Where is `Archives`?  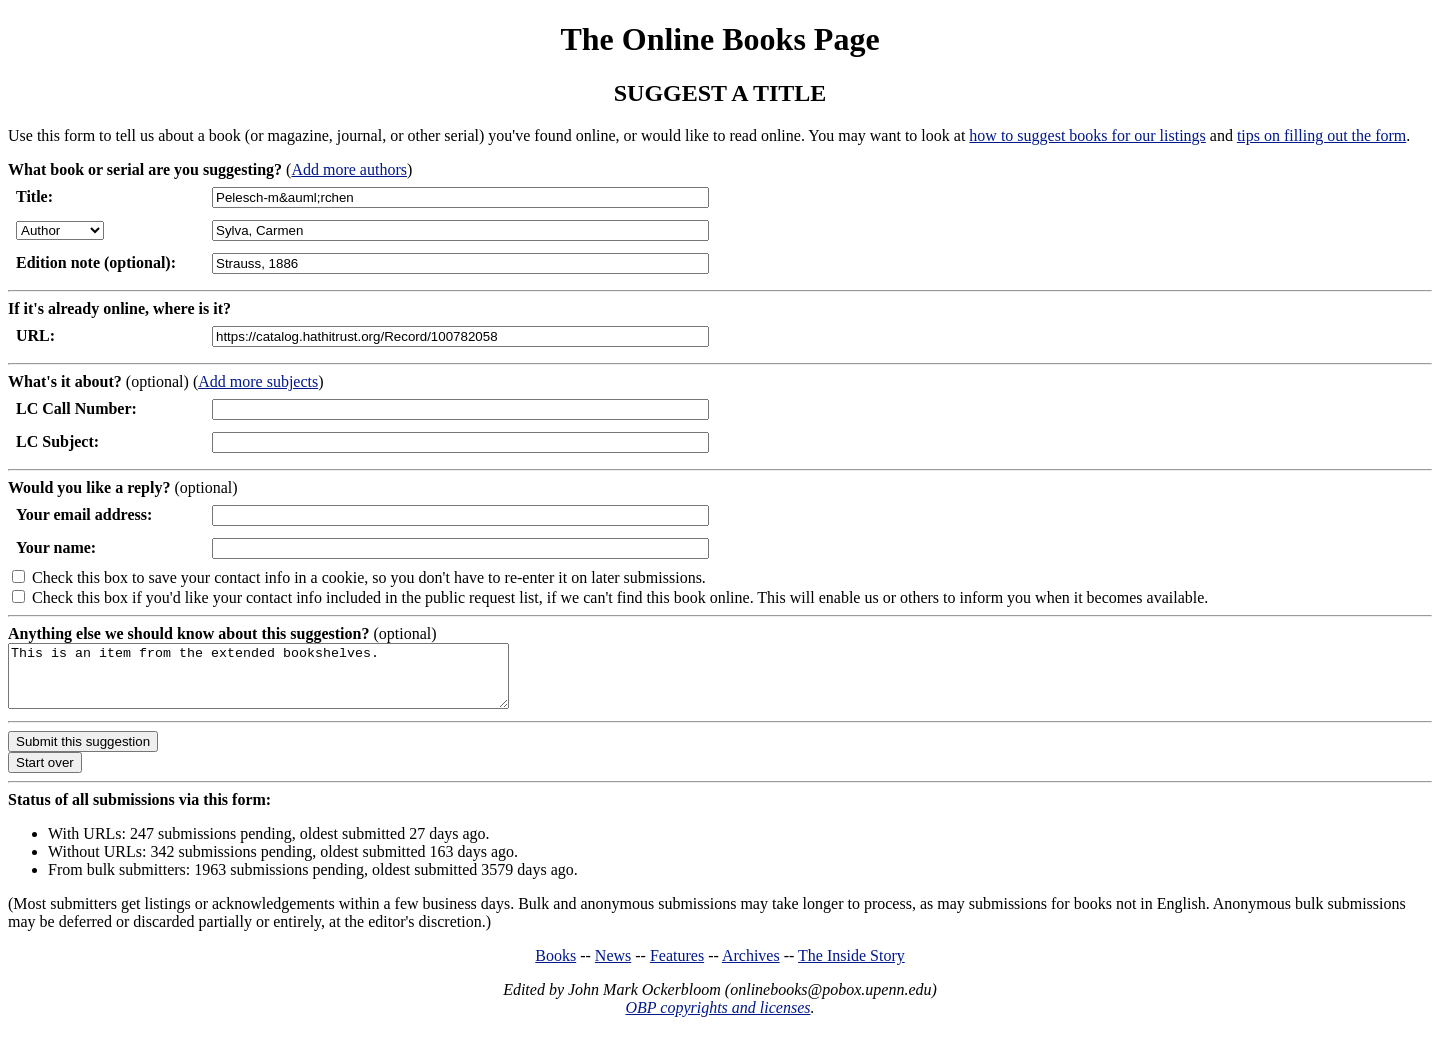 Archives is located at coordinates (751, 967).